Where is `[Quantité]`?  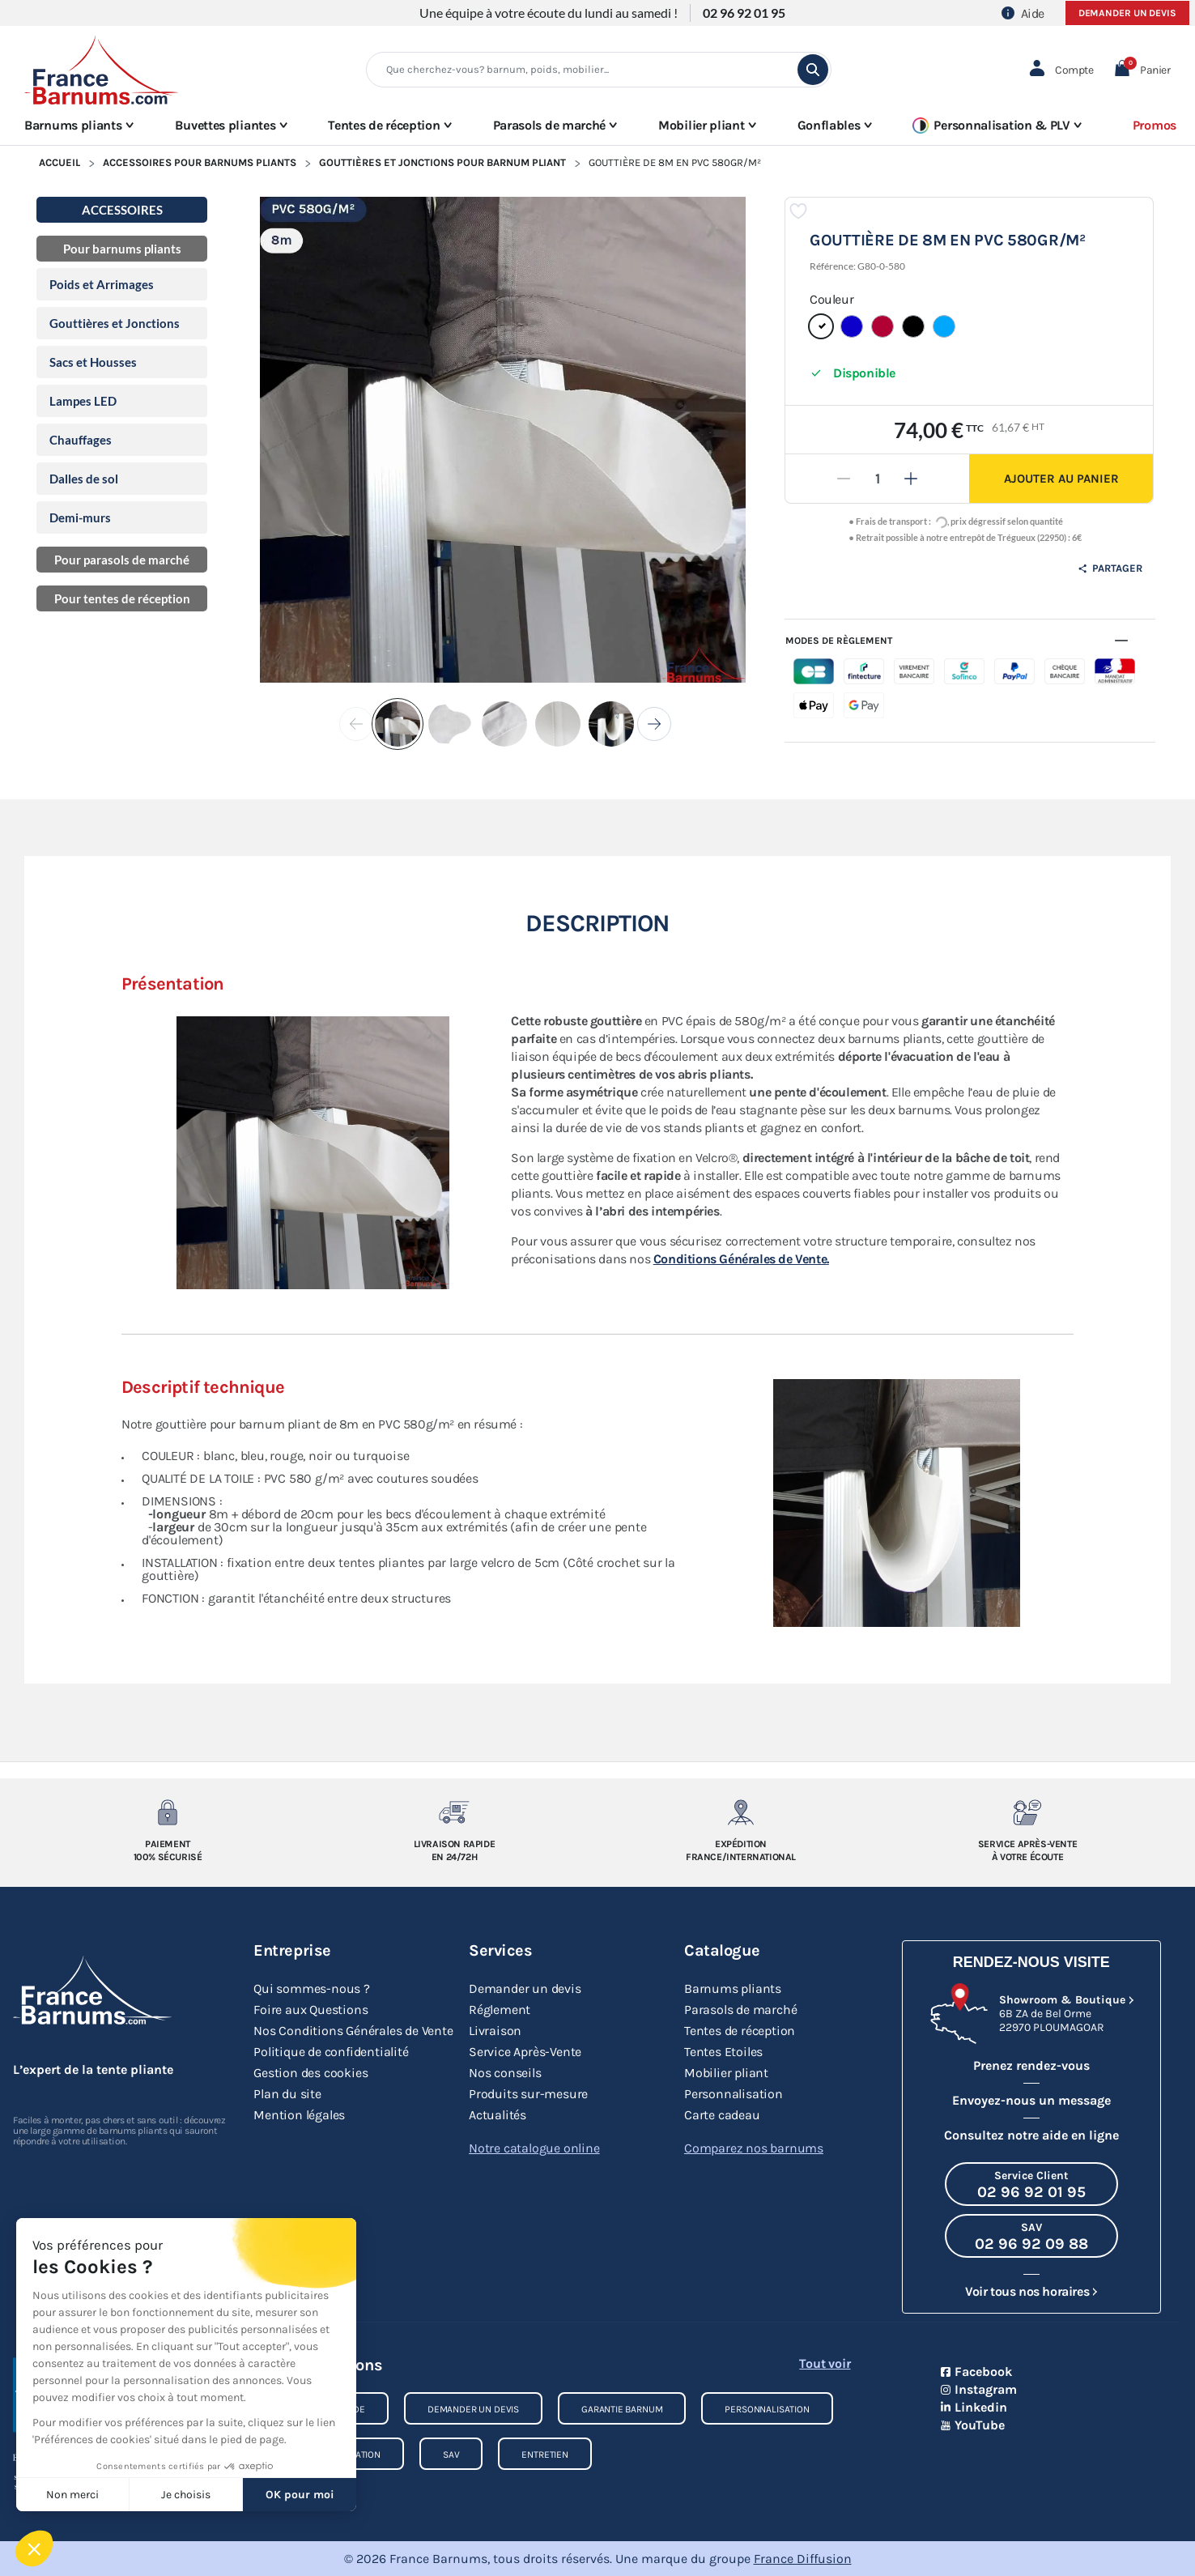
[Quantité] is located at coordinates (877, 478).